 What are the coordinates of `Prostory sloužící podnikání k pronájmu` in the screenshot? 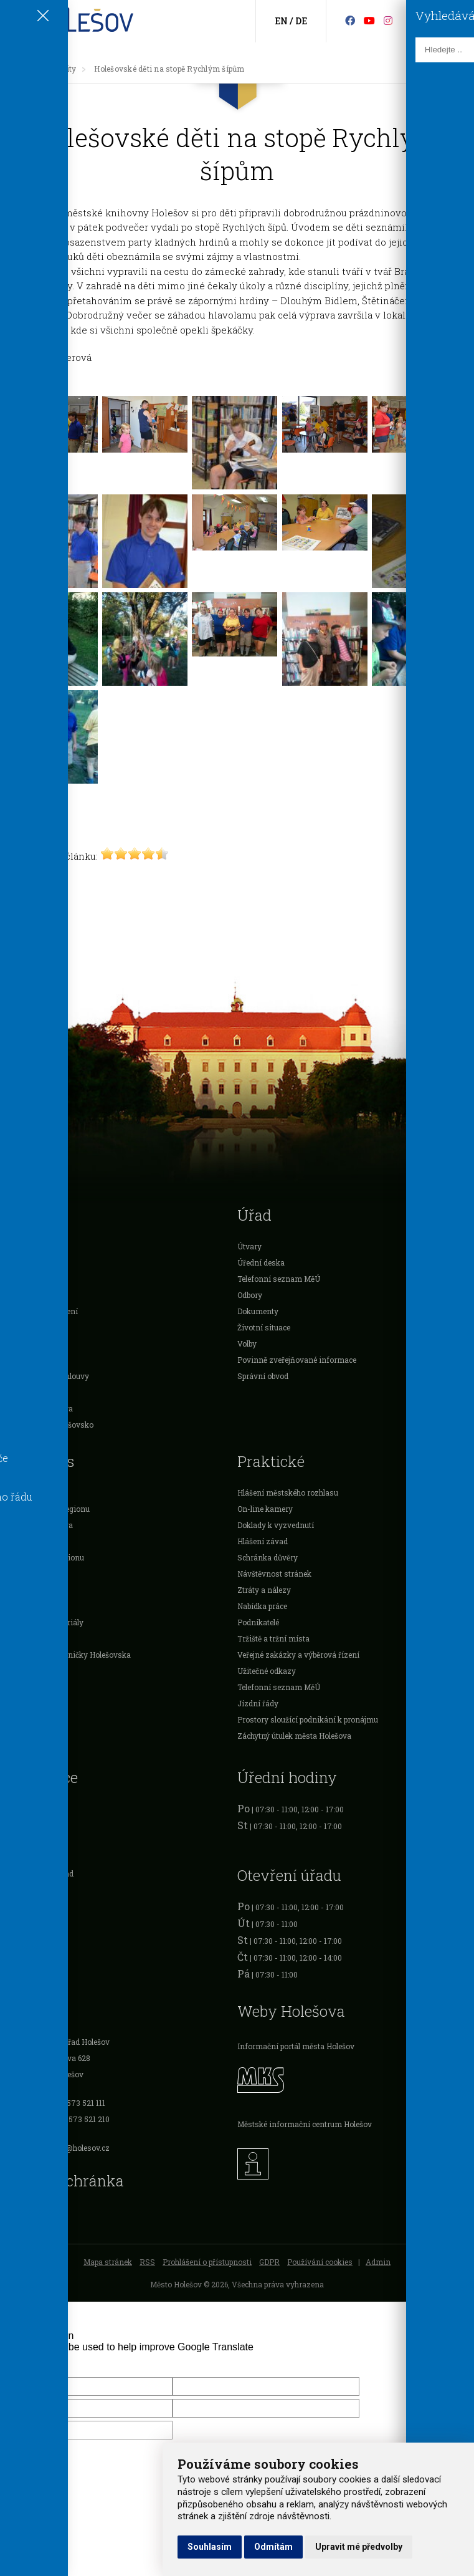 It's located at (307, 1719).